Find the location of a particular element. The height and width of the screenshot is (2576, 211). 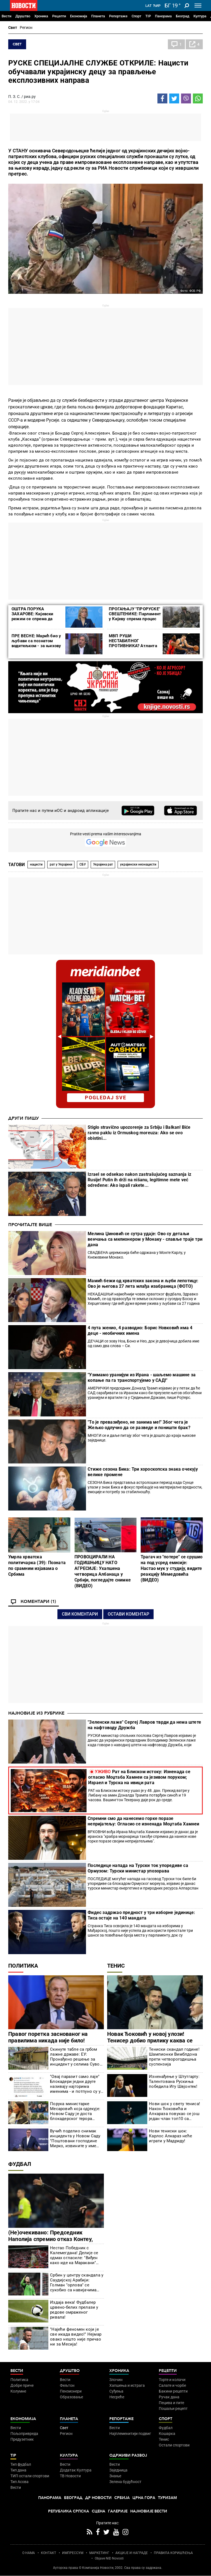

"То је превазиђено, не занима ме!" Због чега је Жељко одлучио да се разведе и поништи брак? is located at coordinates (139, 1424).